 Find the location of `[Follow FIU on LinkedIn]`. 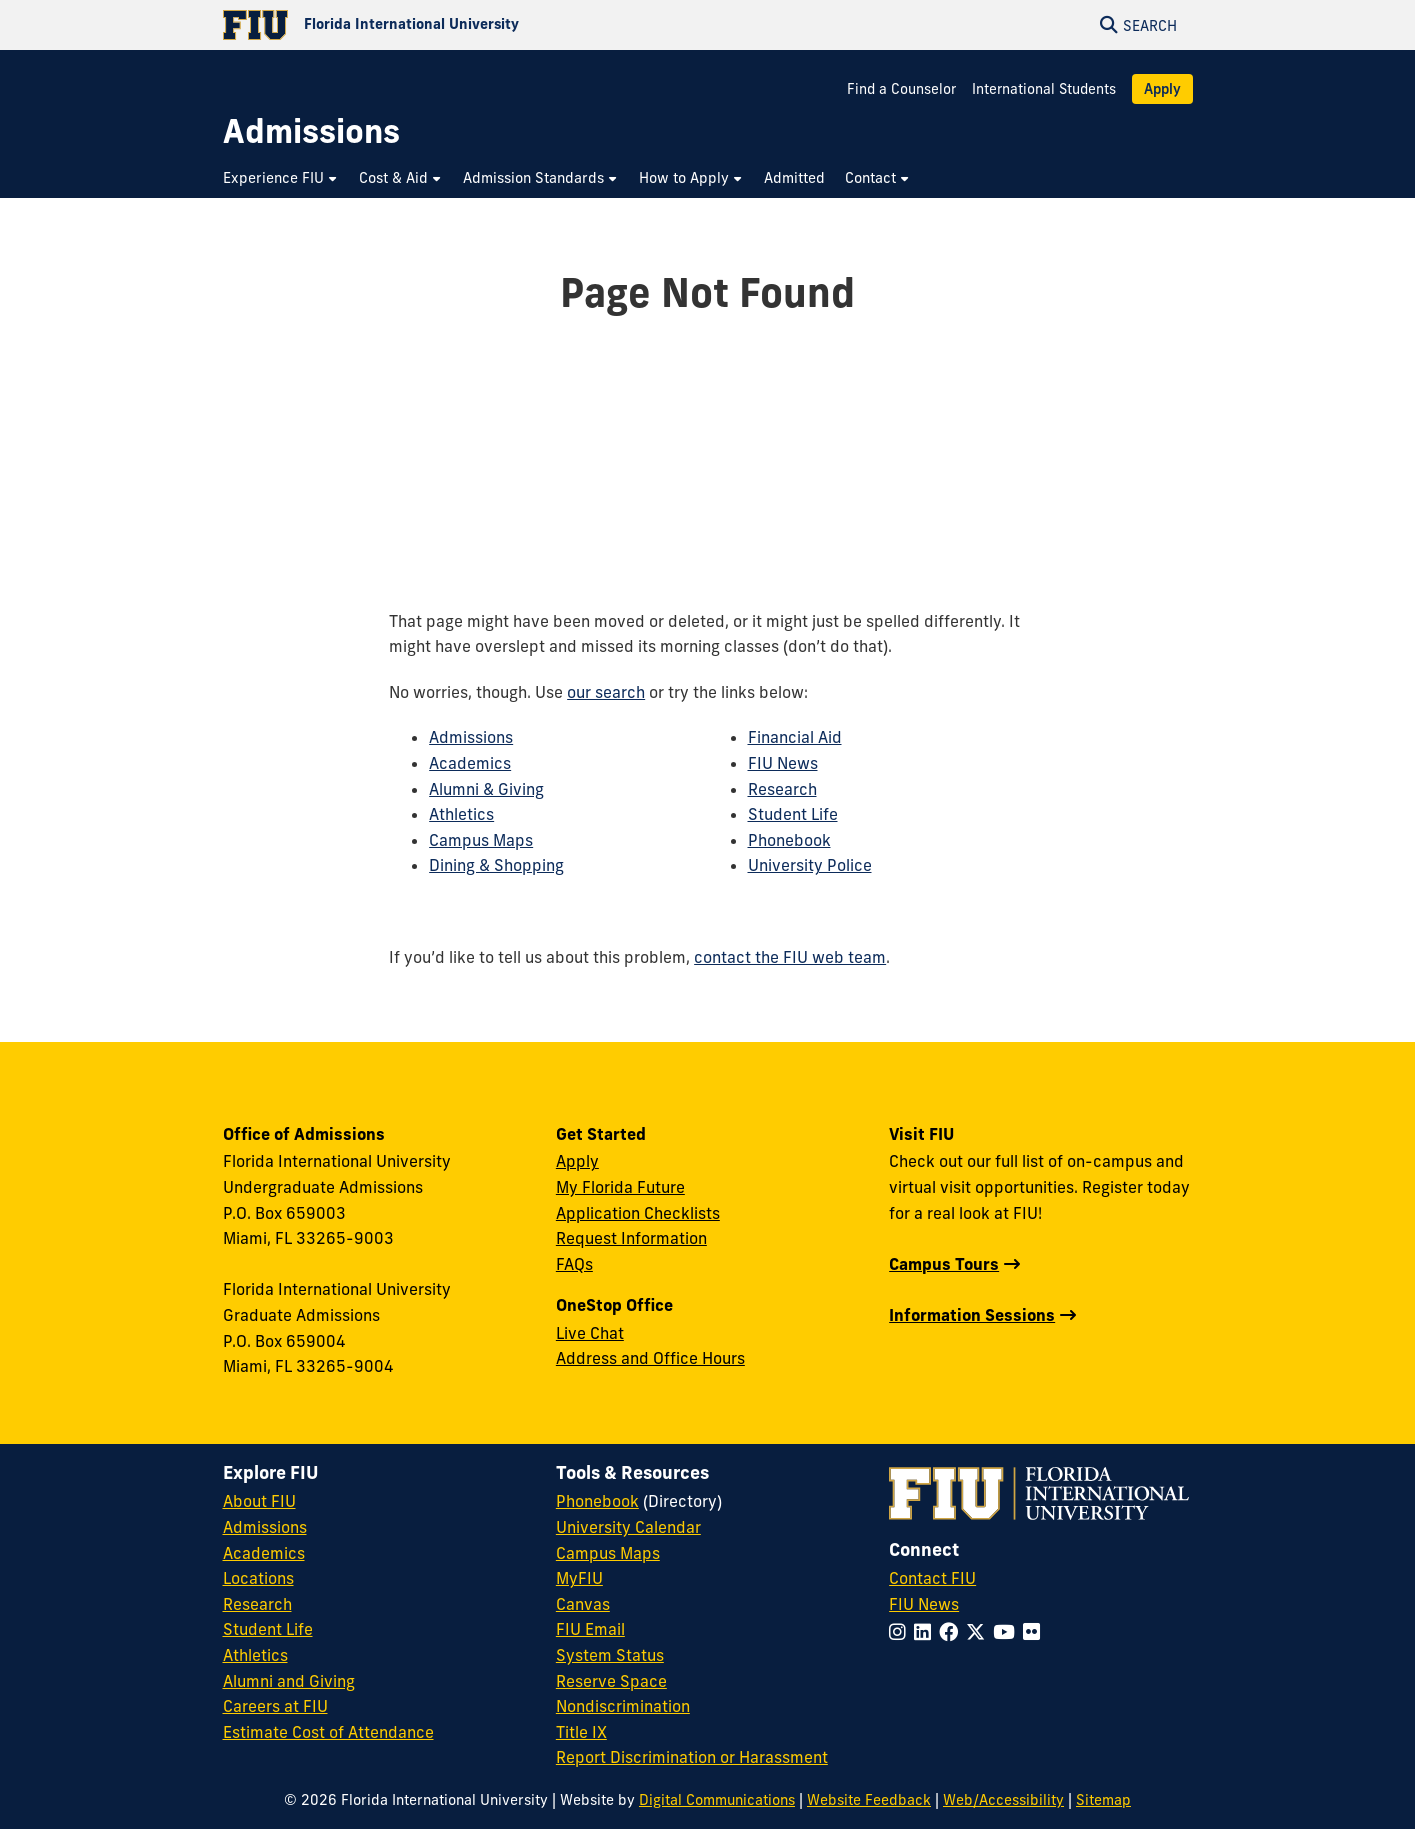

[Follow FIU on LinkedIn] is located at coordinates (926, 1632).